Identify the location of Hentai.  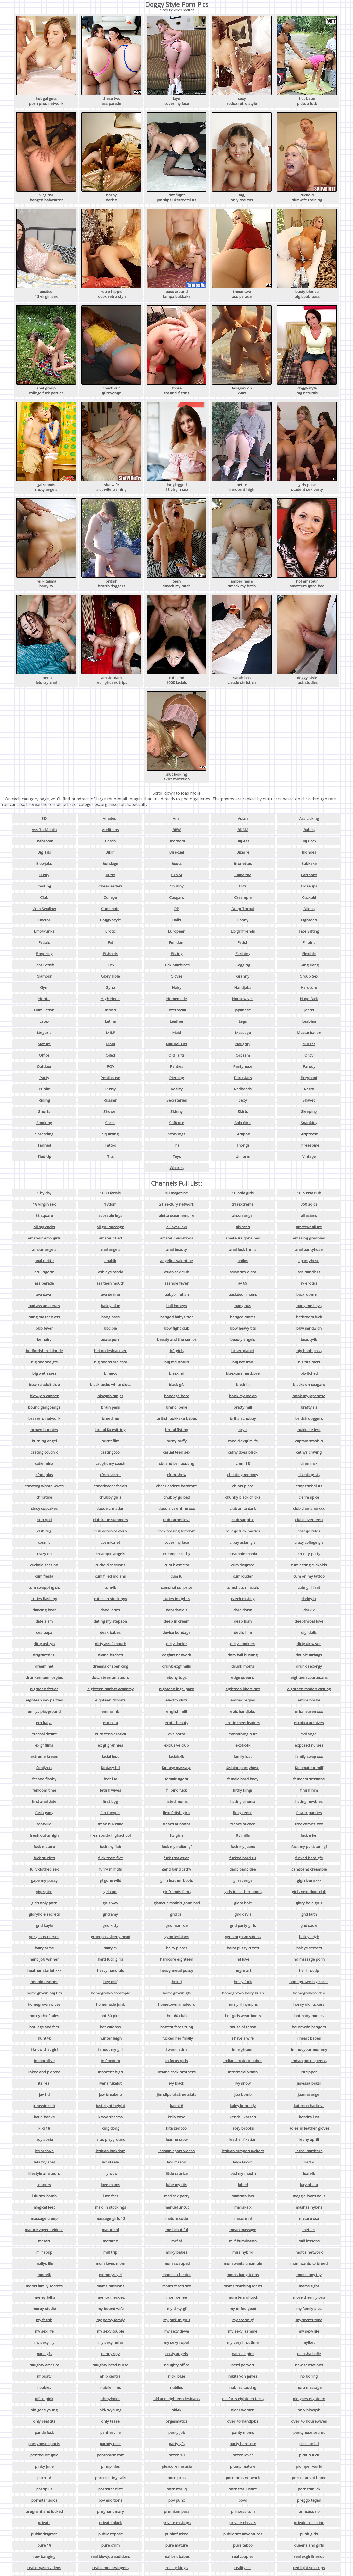
(44, 998).